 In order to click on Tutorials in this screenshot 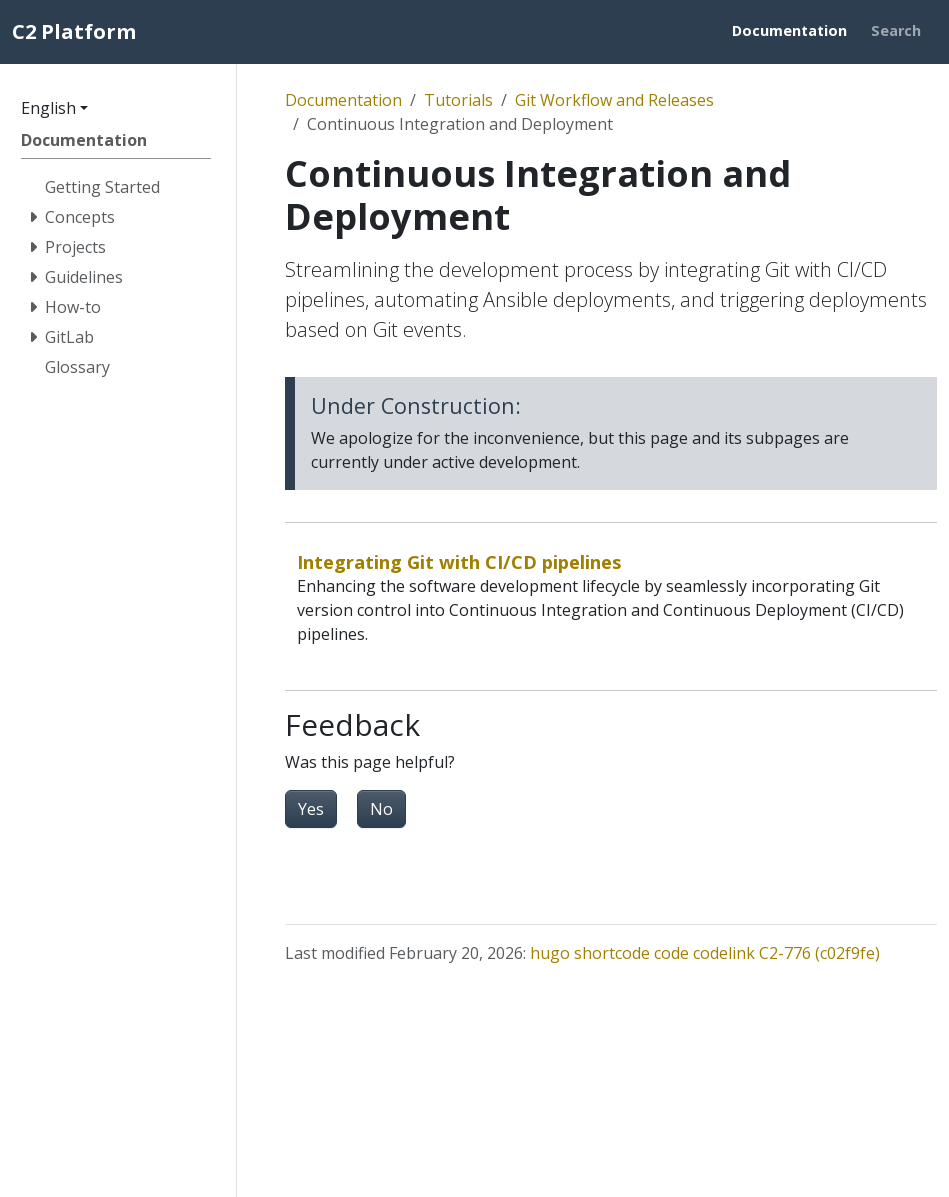, I will do `click(458, 100)`.